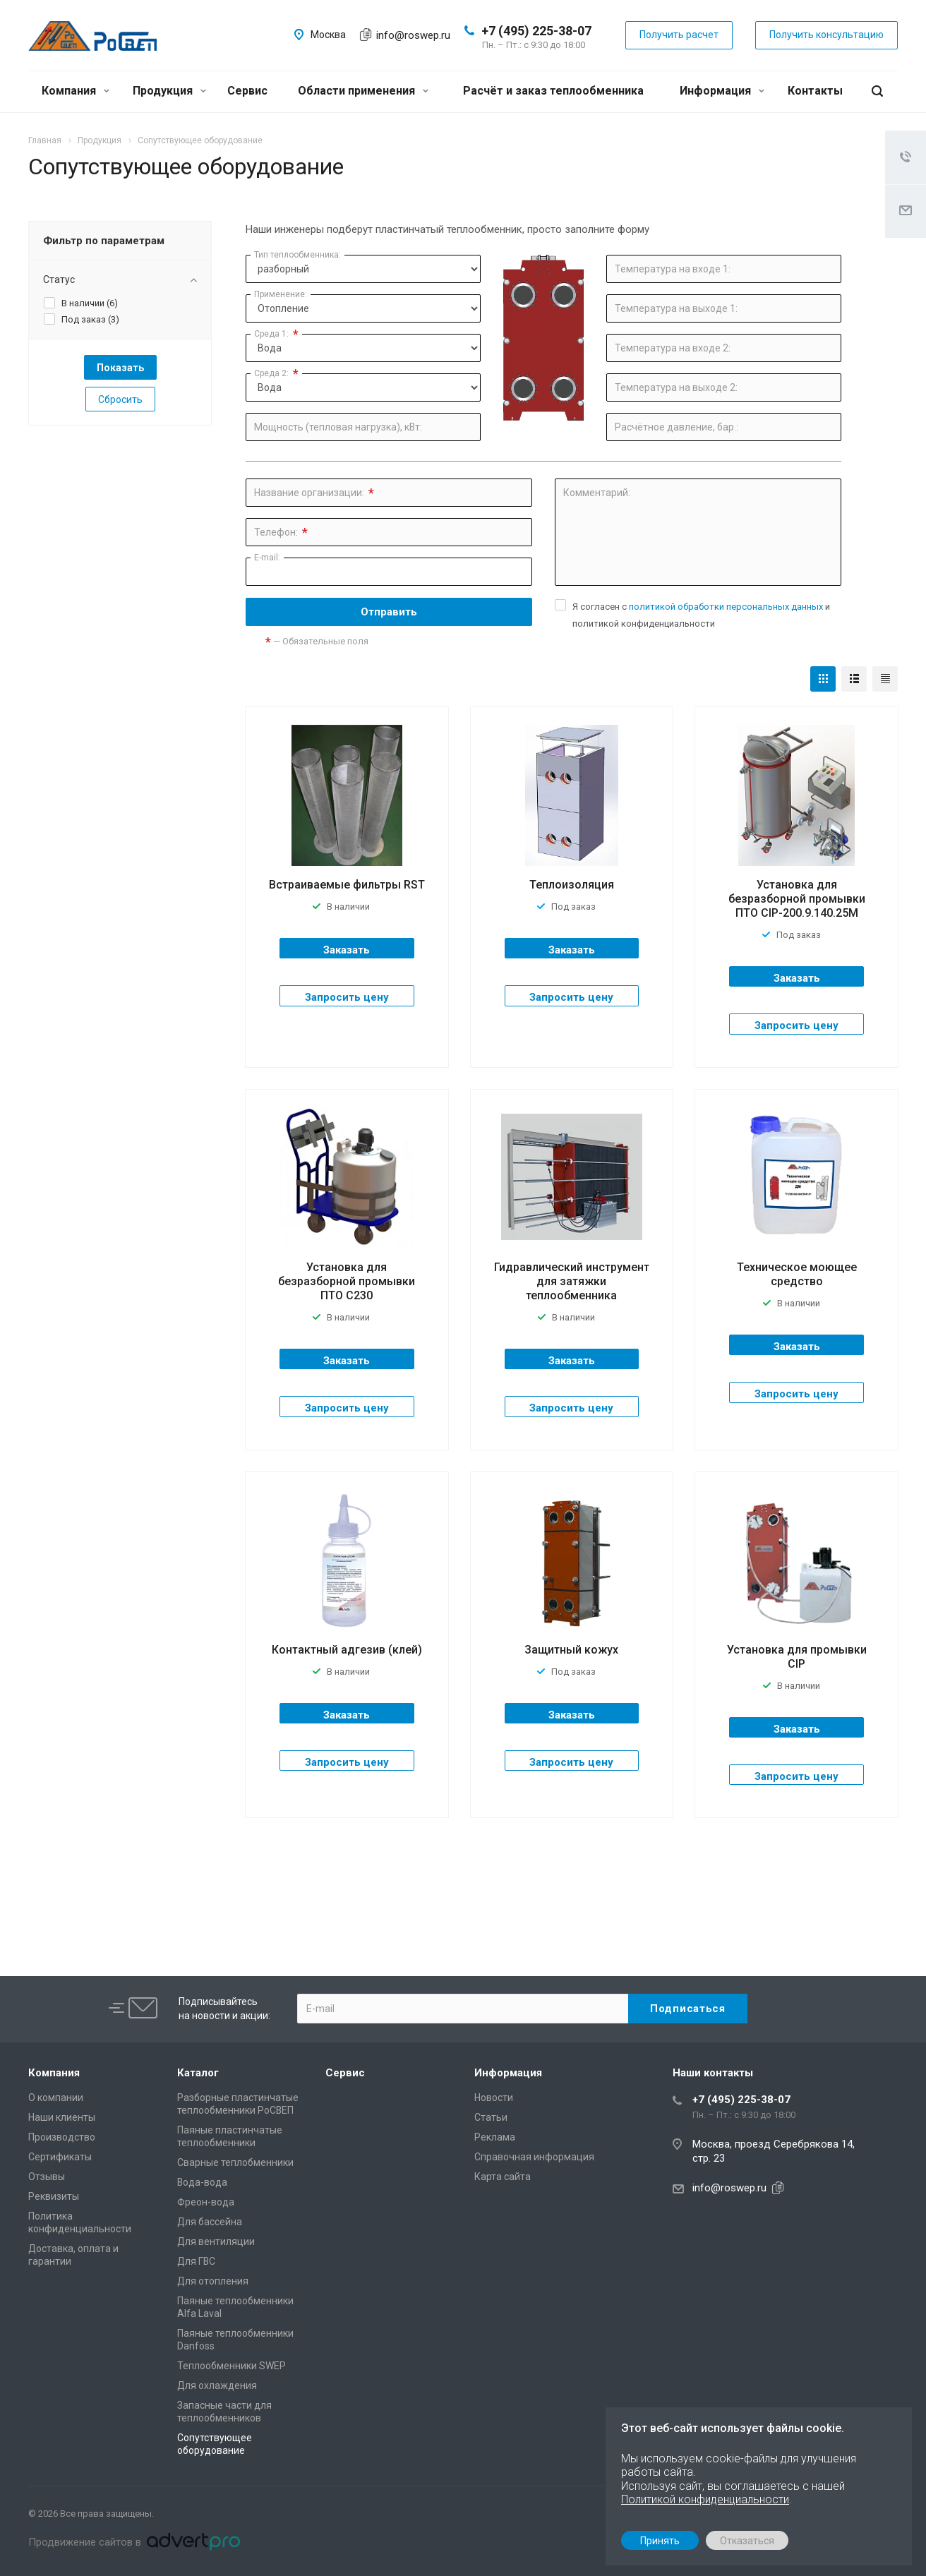  I want to click on Сервис, so click(247, 90).